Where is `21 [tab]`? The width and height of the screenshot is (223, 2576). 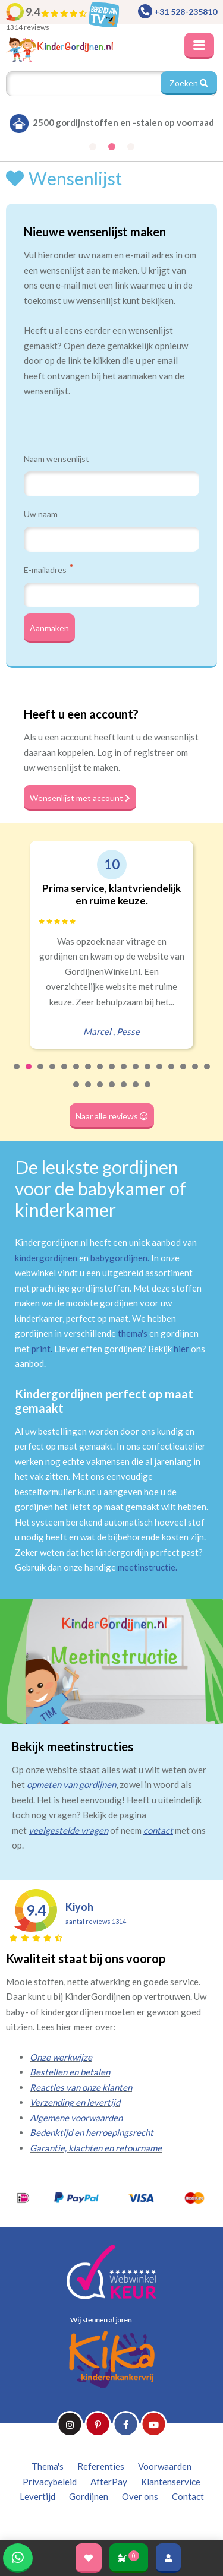
21 [tab] is located at coordinates (112, 1092).